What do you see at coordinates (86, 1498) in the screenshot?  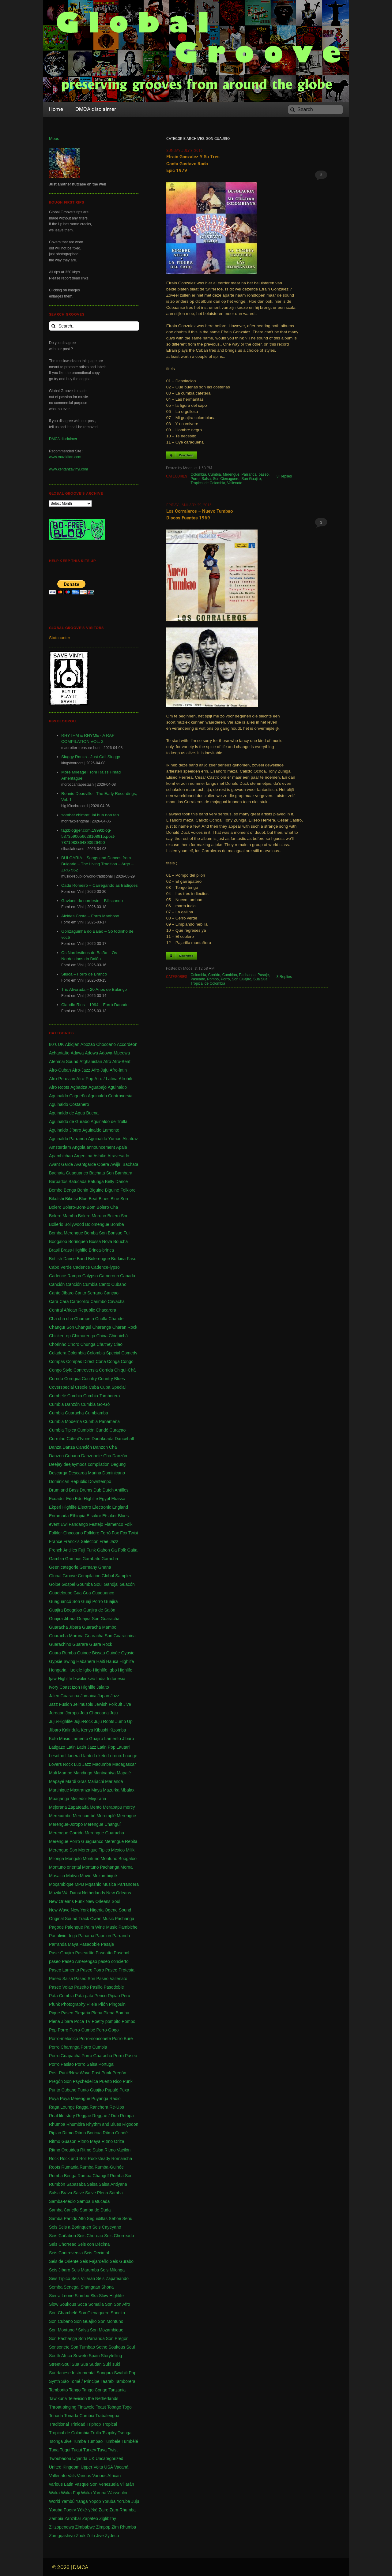 I see `Edo Highlife [Edo Highlife (5 items)]` at bounding box center [86, 1498].